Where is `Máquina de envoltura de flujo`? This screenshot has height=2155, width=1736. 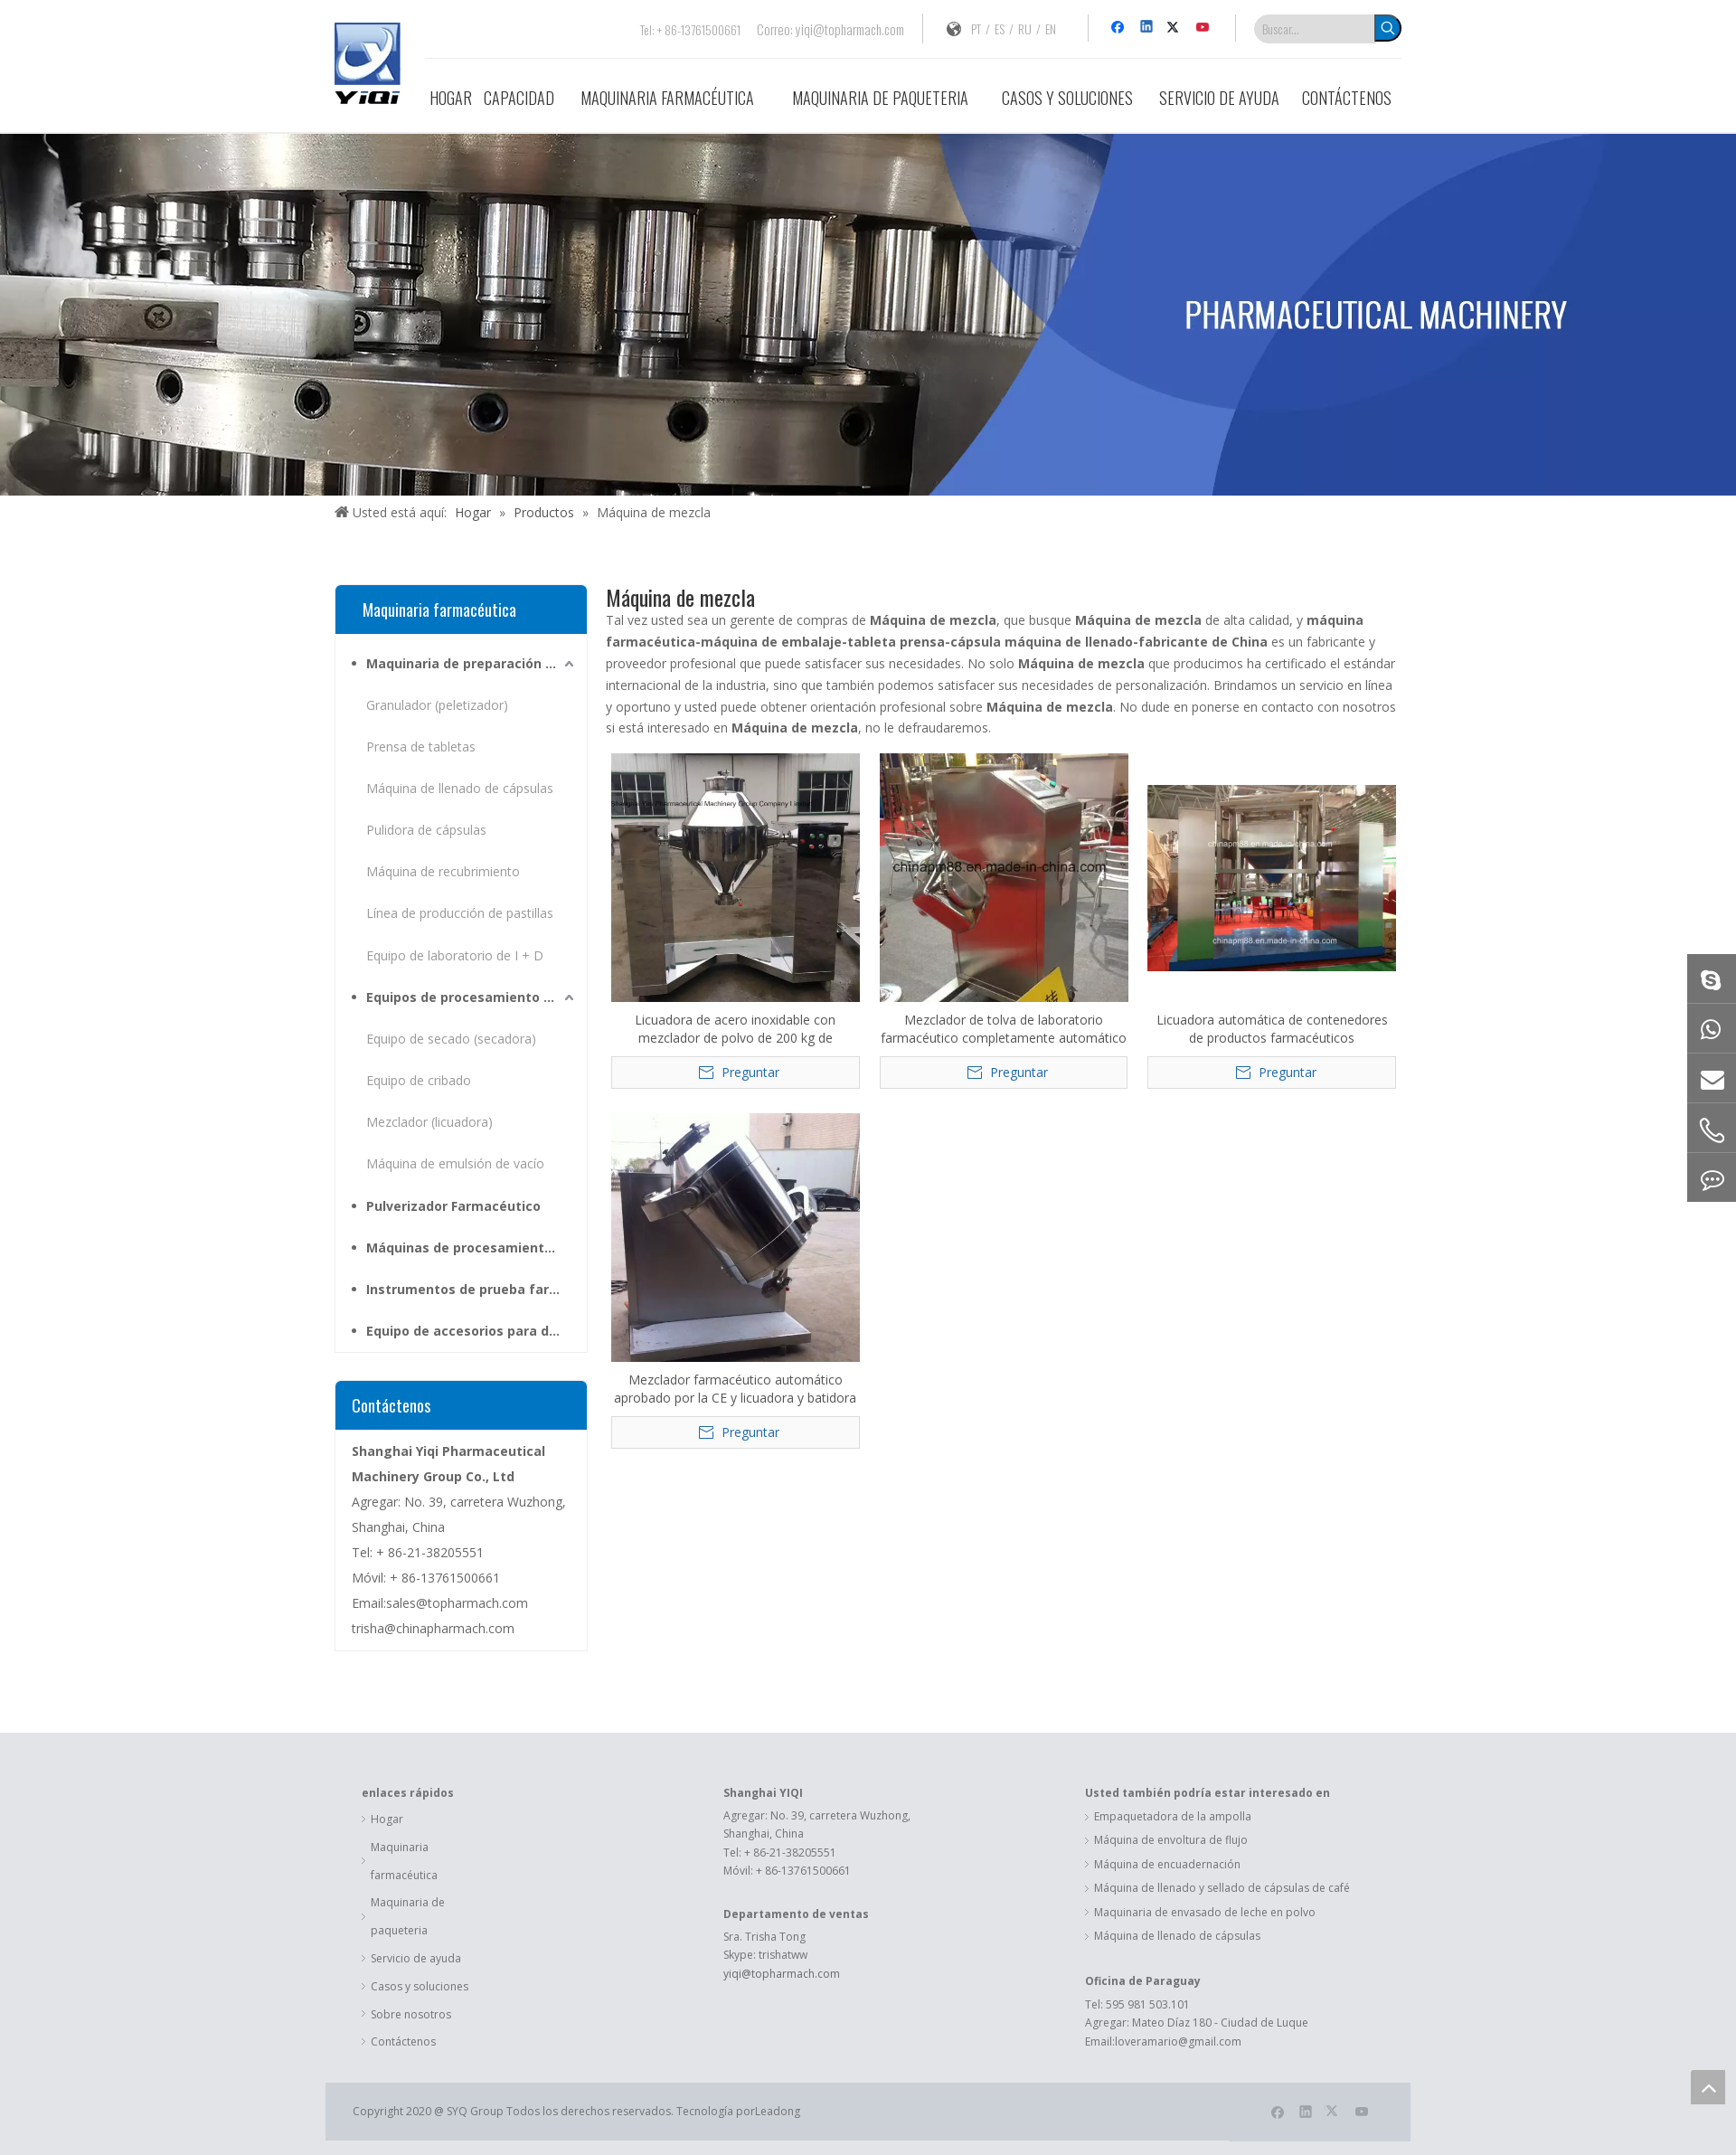
Máquina de envoltura de flujo is located at coordinates (1171, 1840).